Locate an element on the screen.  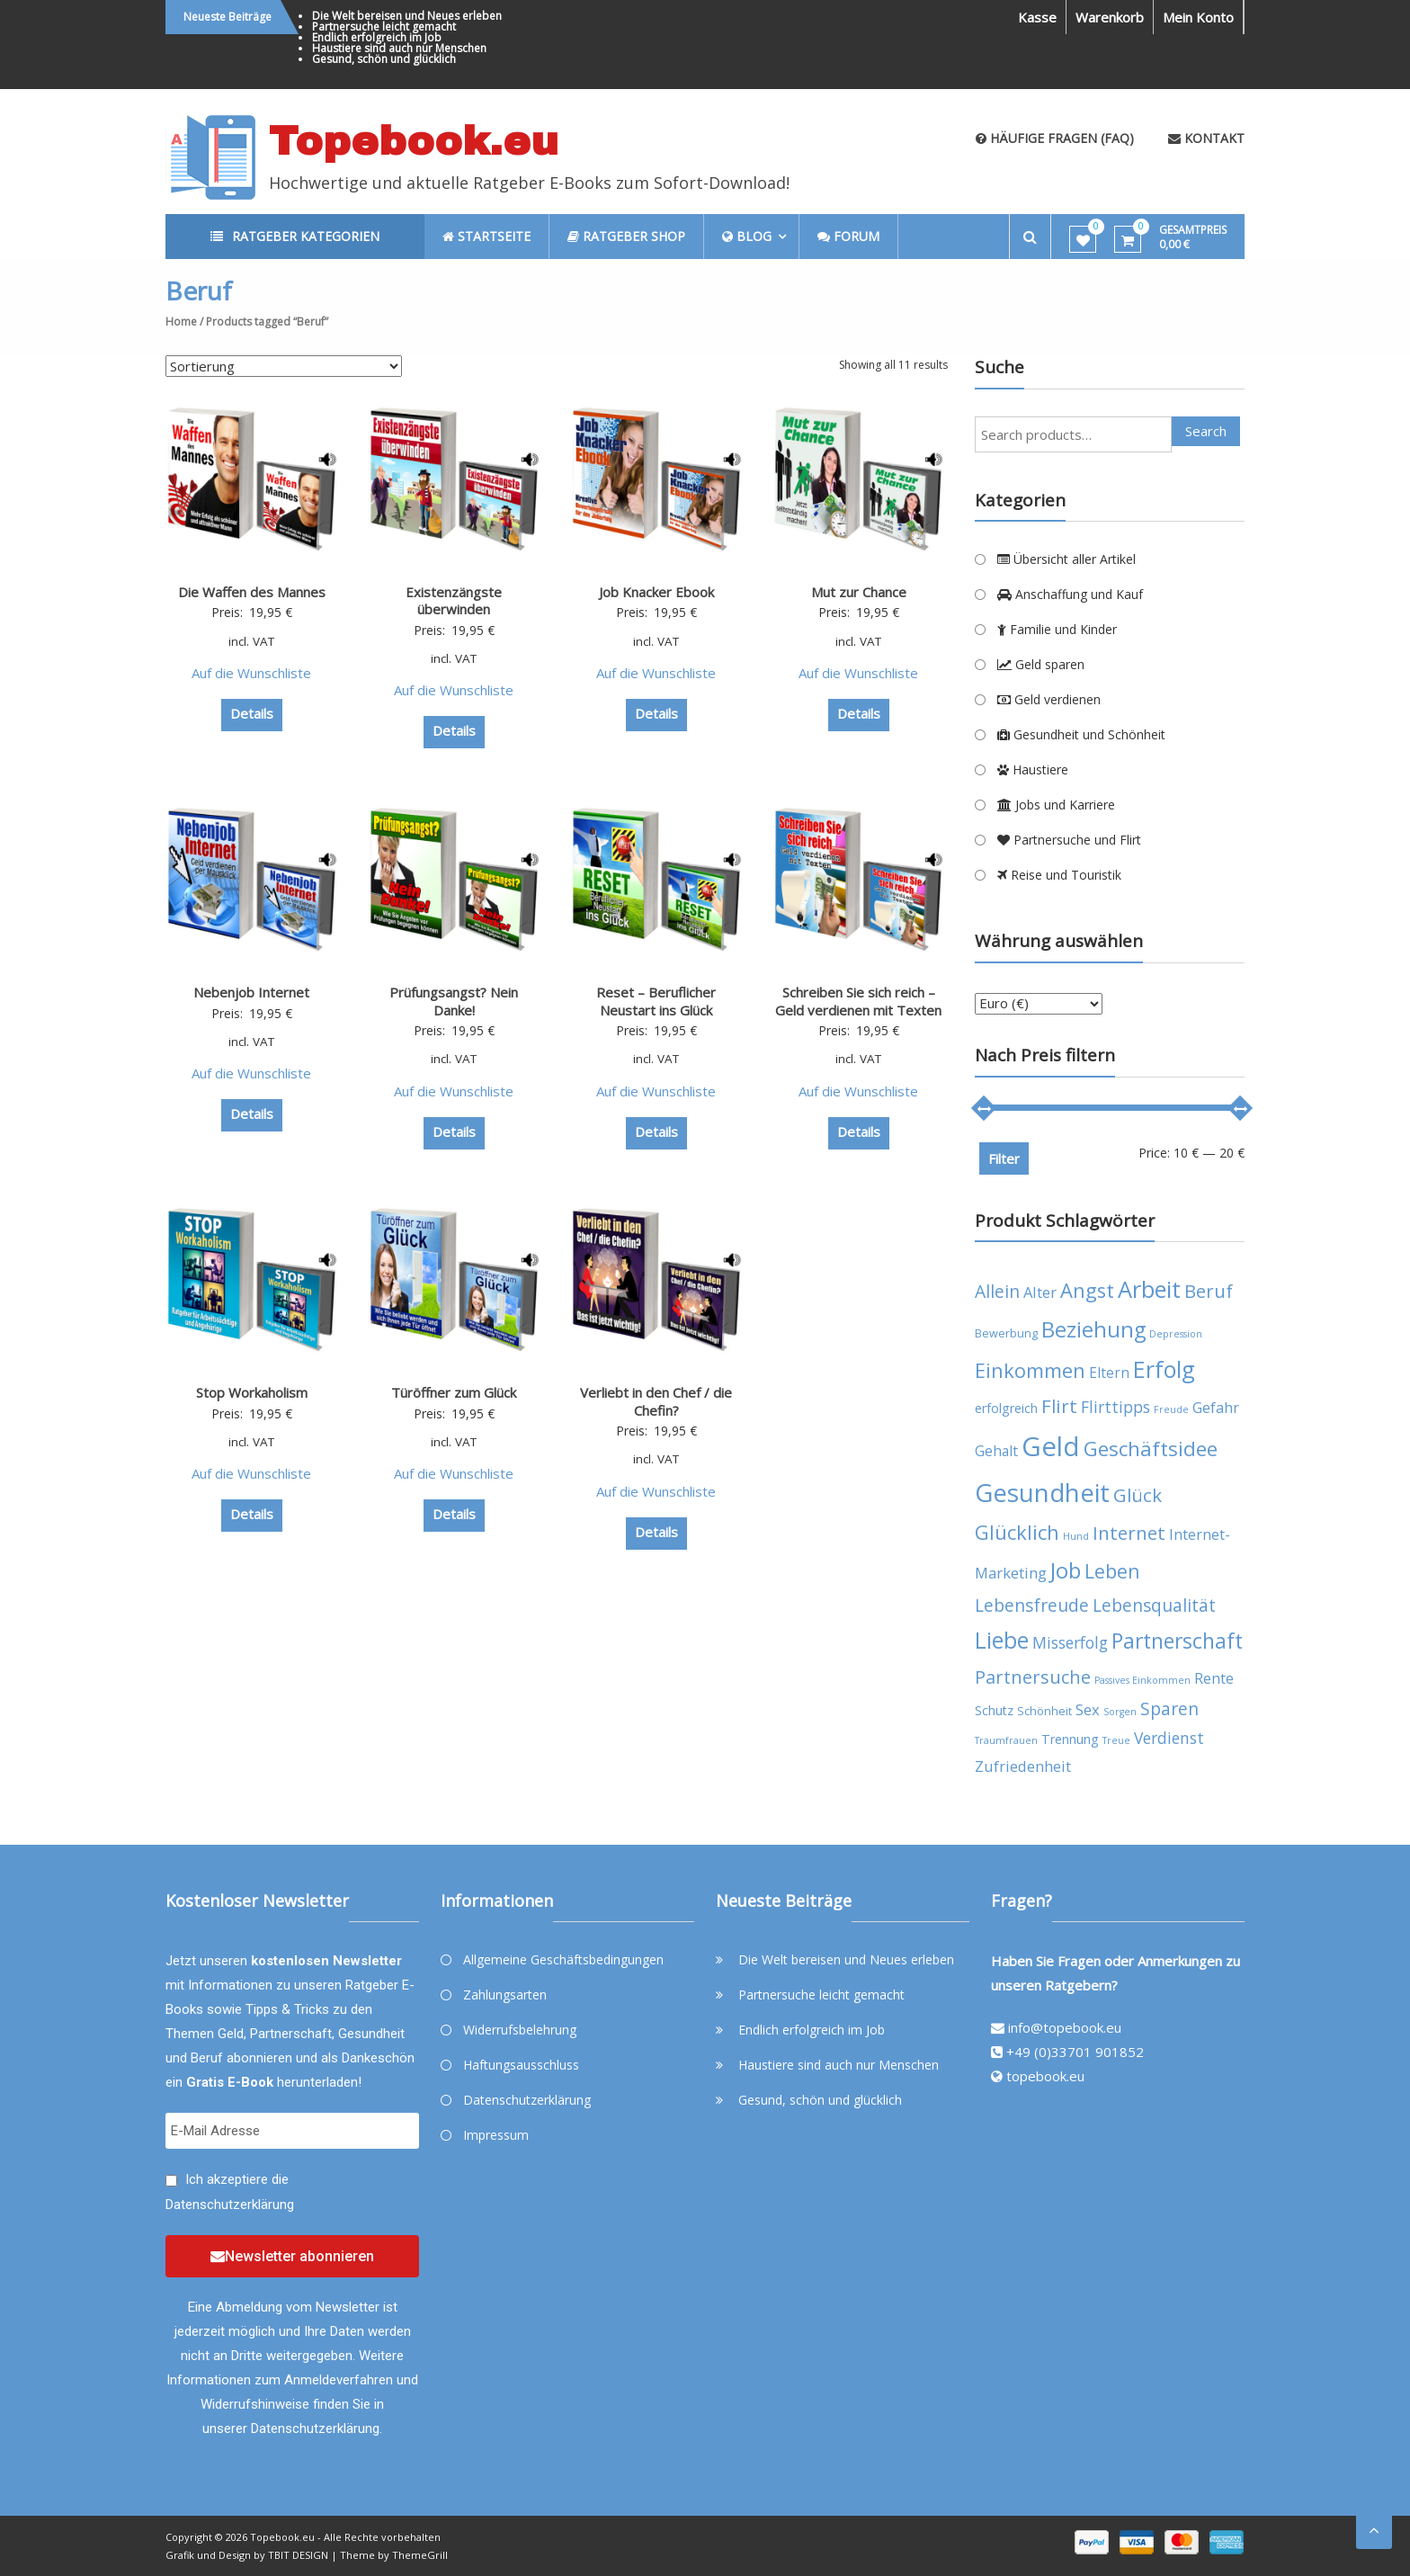
Allein [Allein (10 products)] is located at coordinates (997, 1291).